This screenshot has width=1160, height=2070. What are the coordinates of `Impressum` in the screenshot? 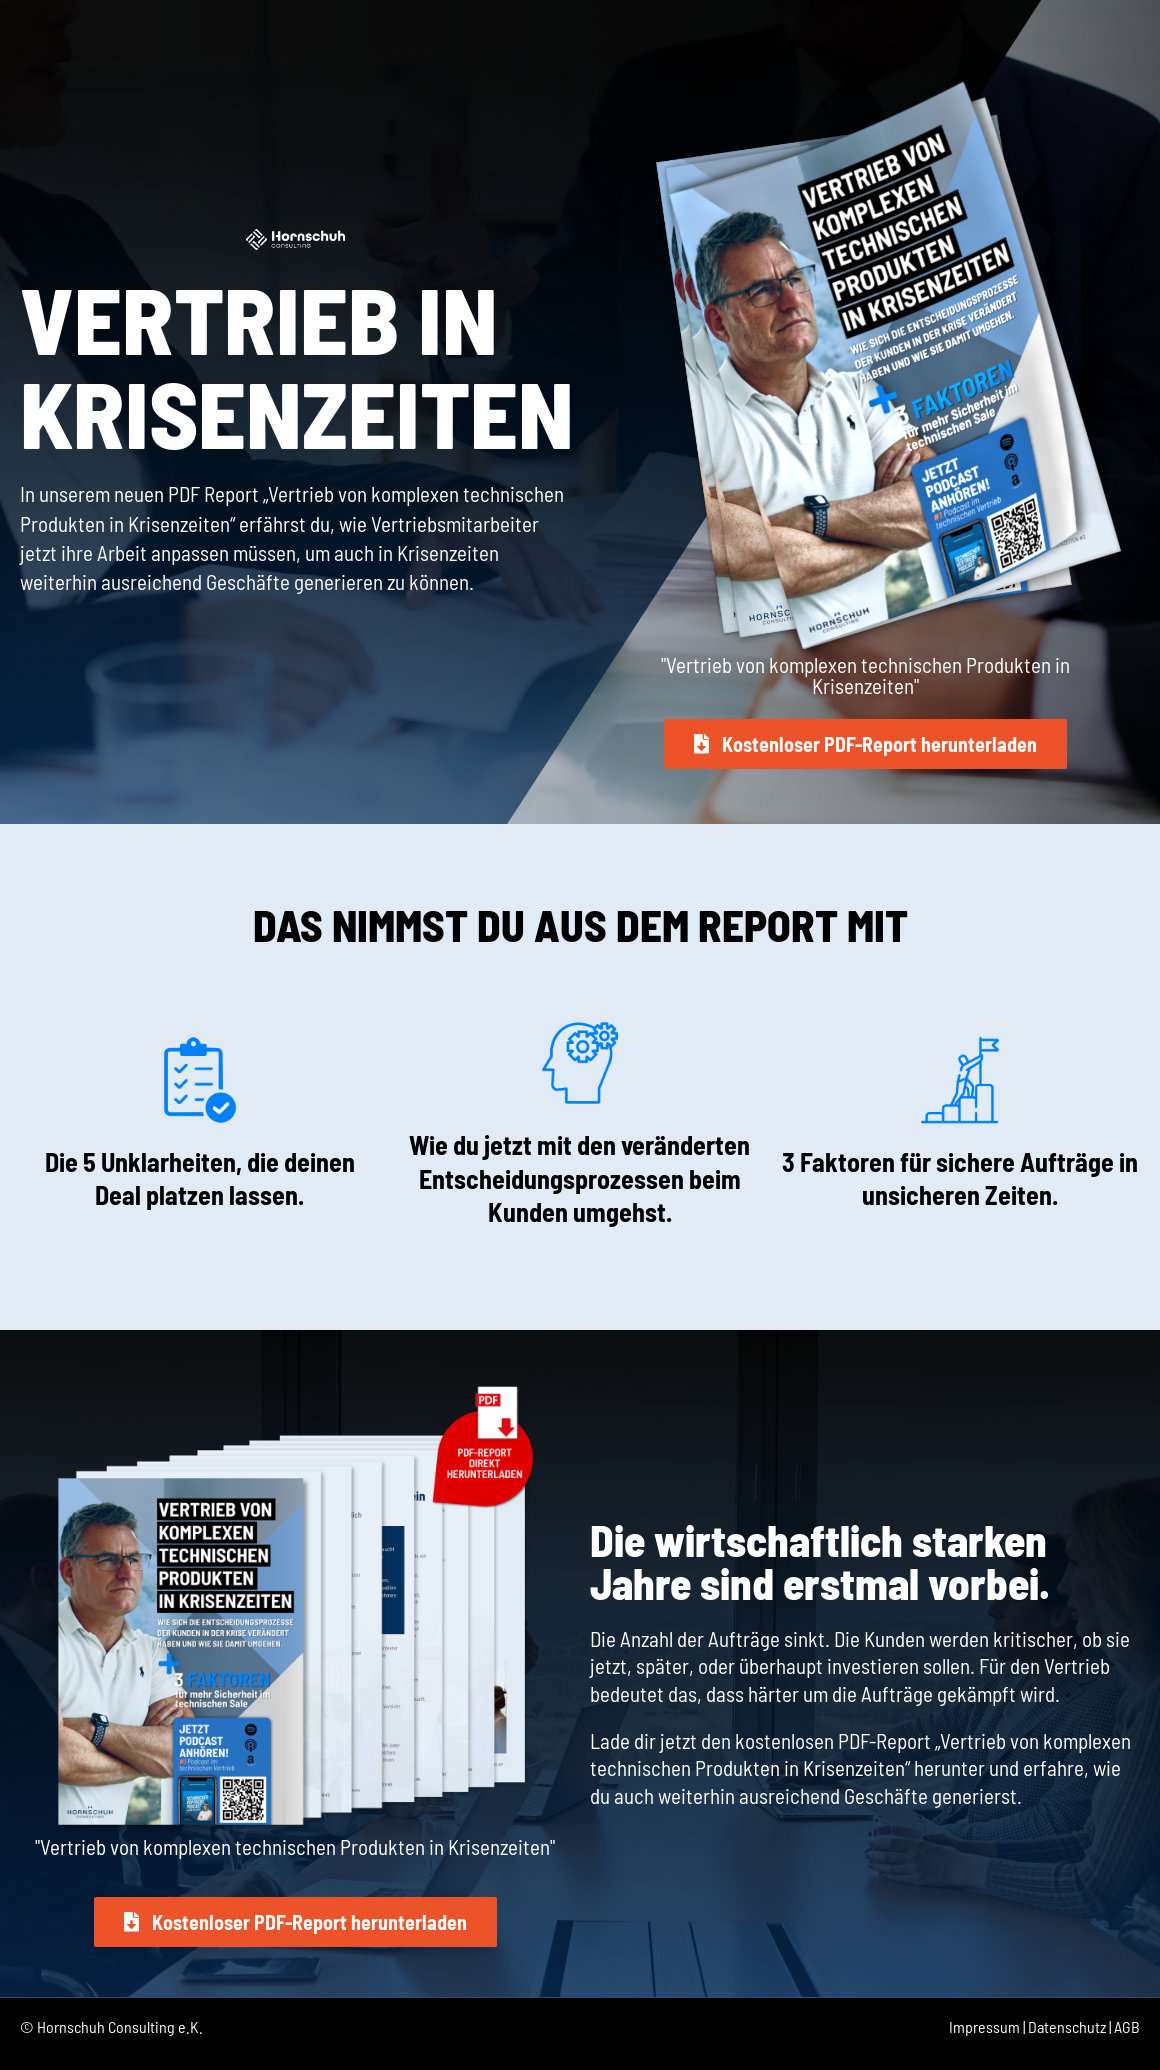 It's located at (984, 2026).